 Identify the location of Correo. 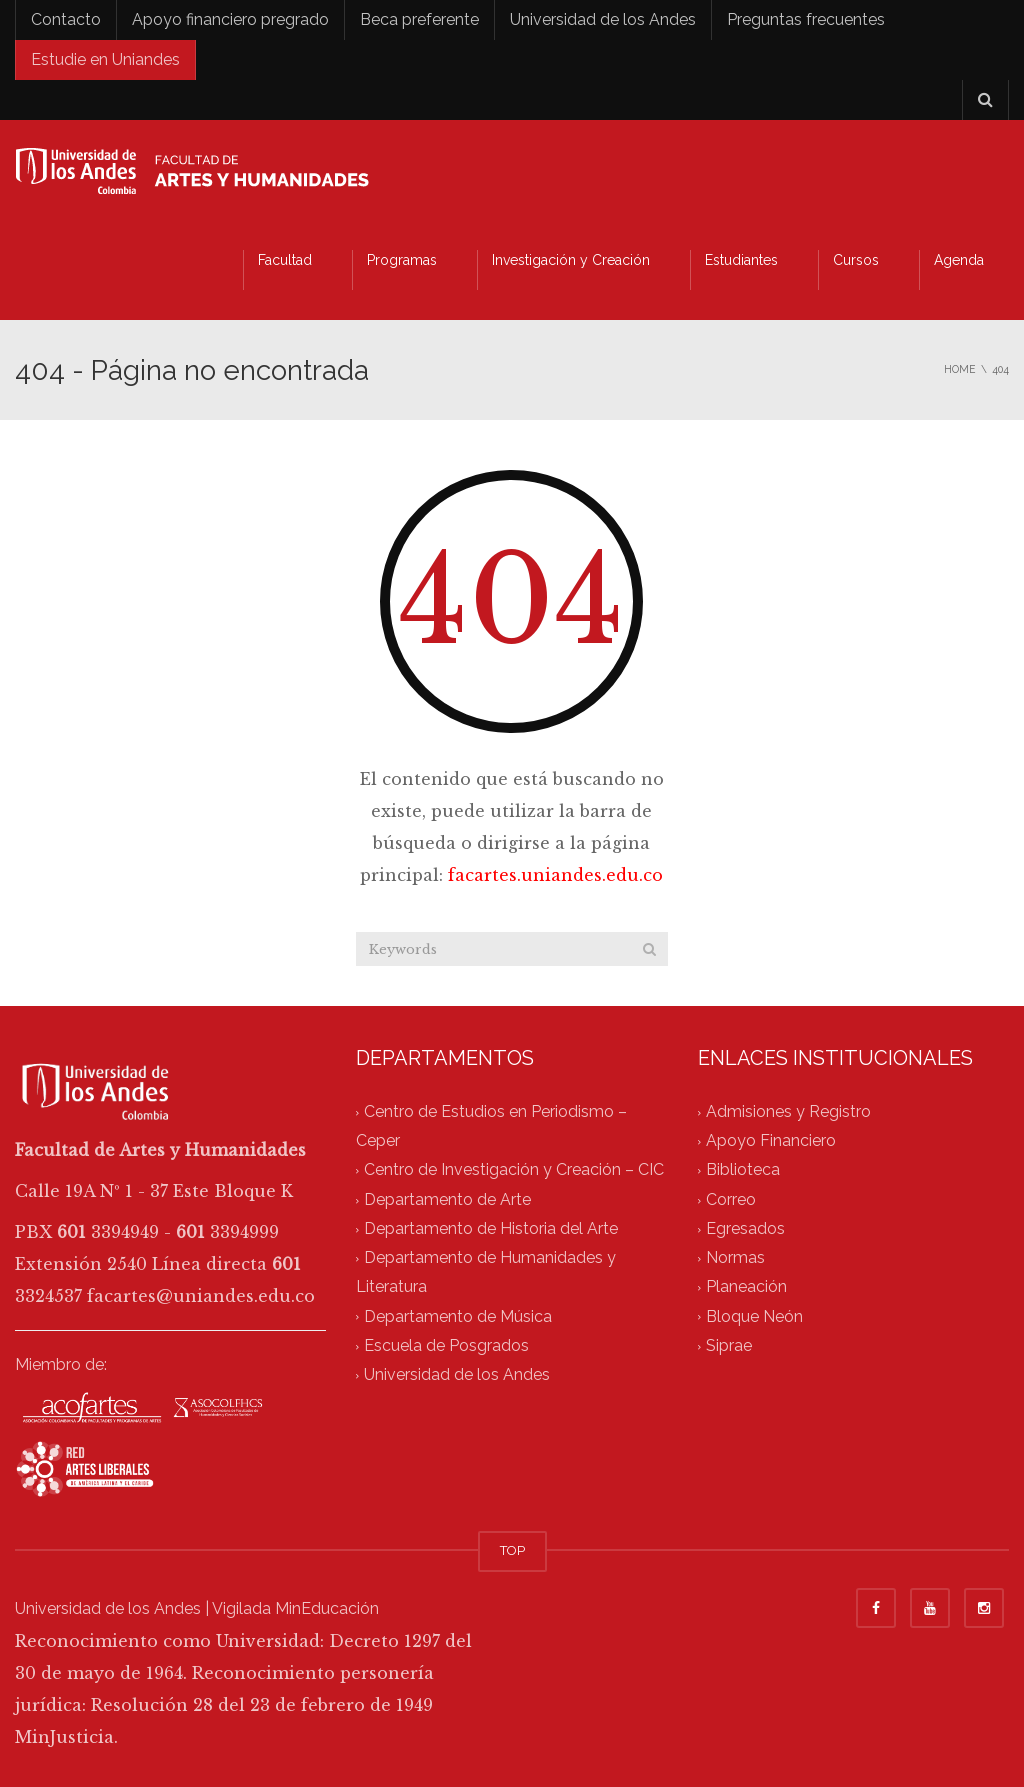
(731, 1199).